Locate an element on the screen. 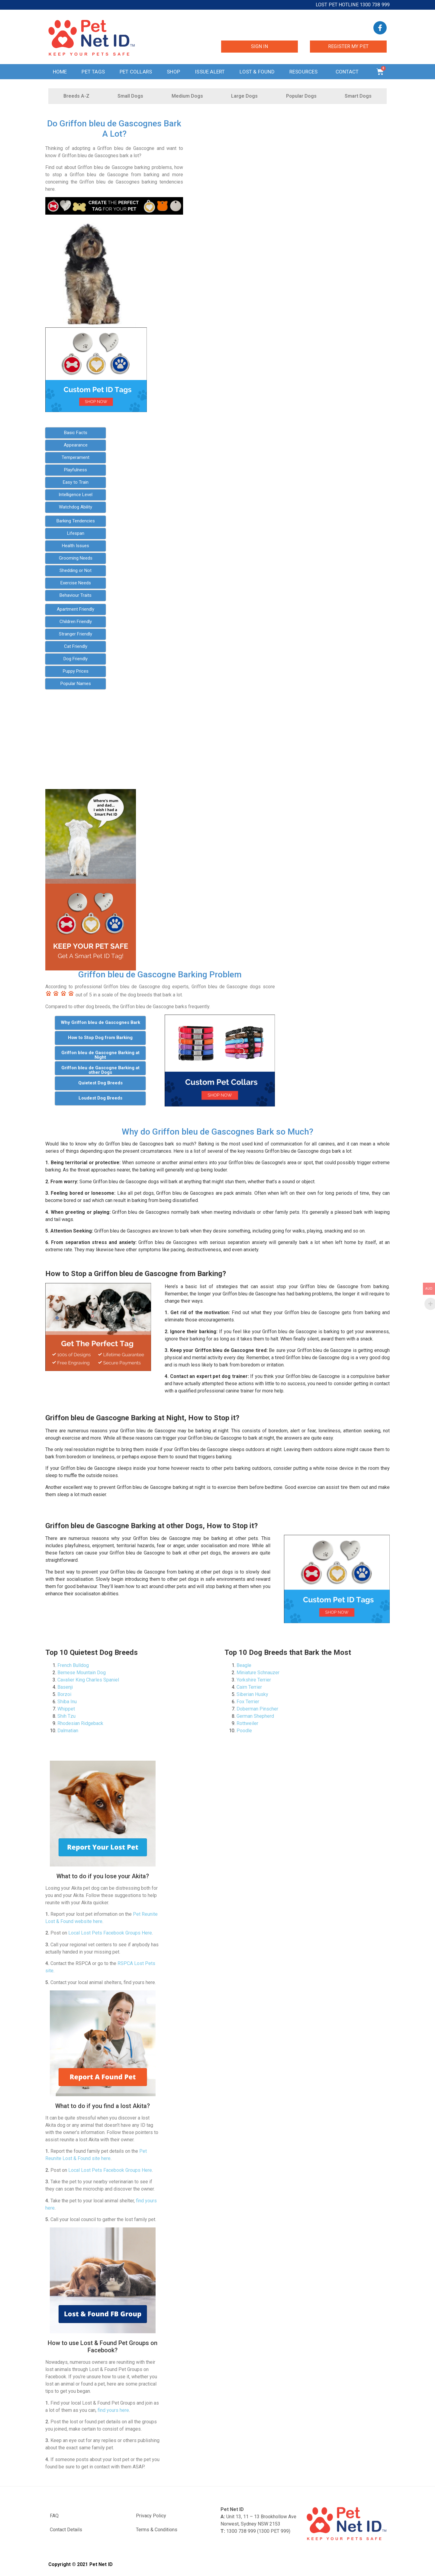 This screenshot has width=435, height=2576. Shih Tzu is located at coordinates (66, 1716).